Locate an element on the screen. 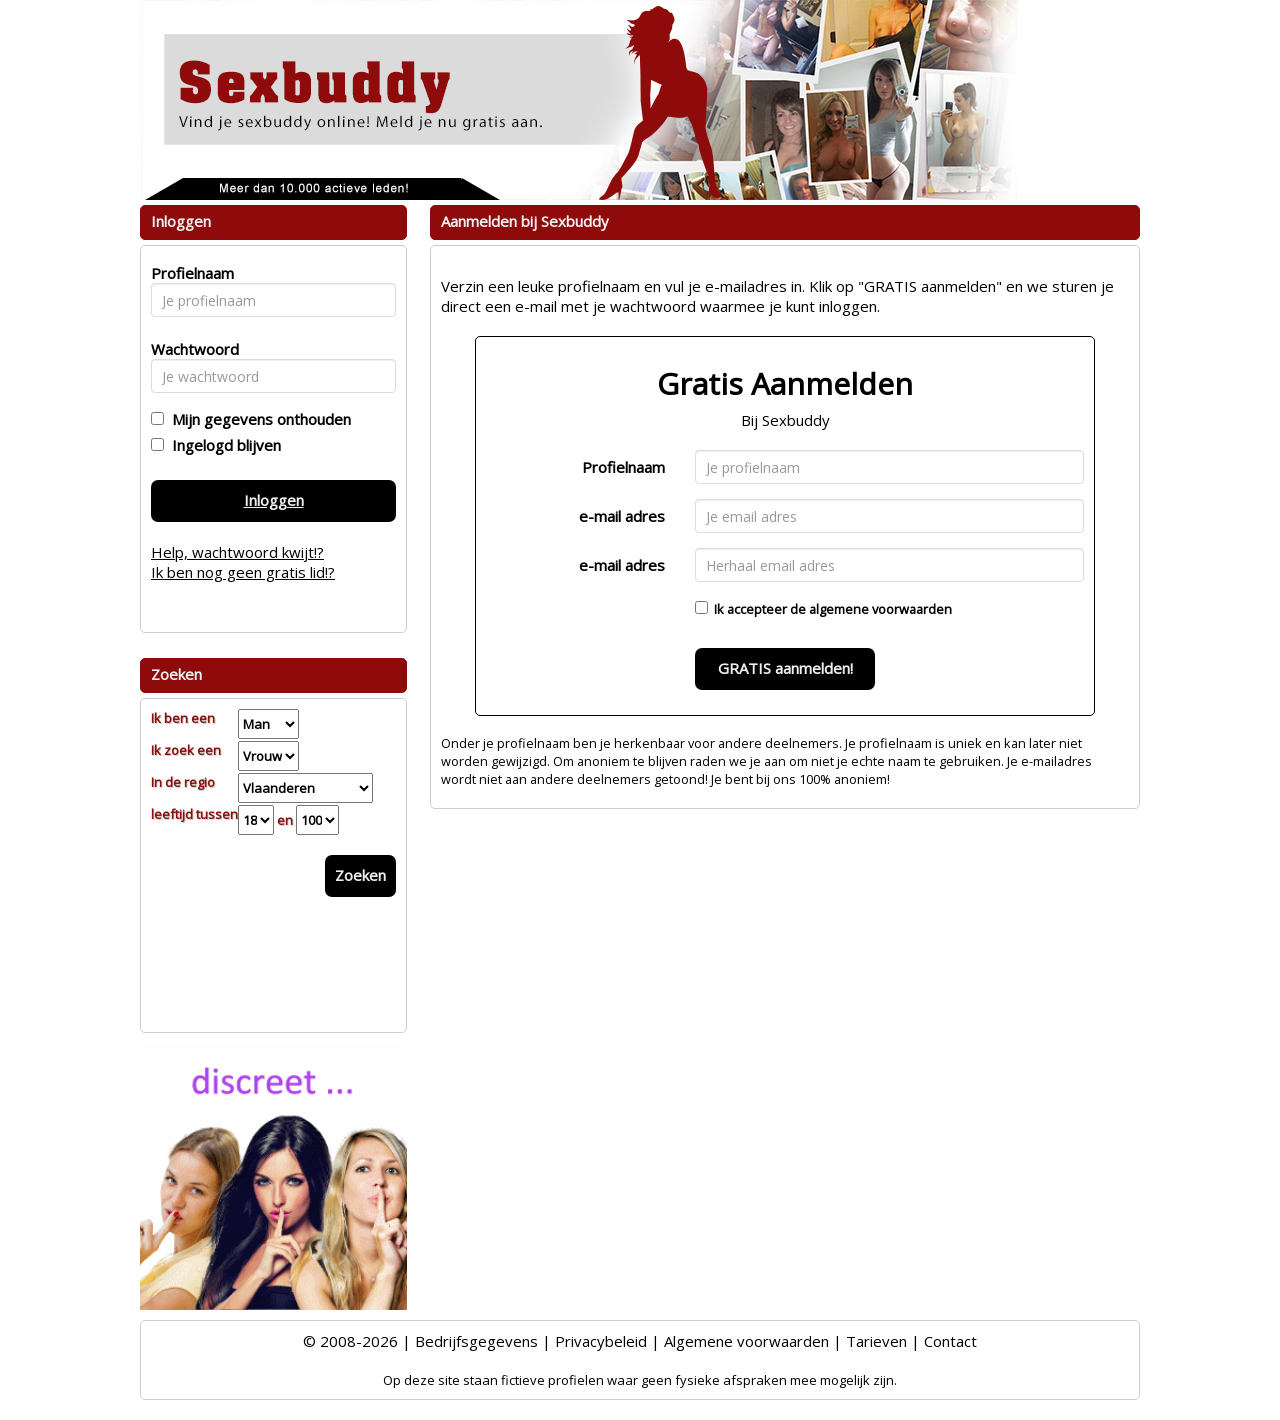 This screenshot has height=1420, width=1280. Mijn gegevens onthouden is located at coordinates (257, 419).